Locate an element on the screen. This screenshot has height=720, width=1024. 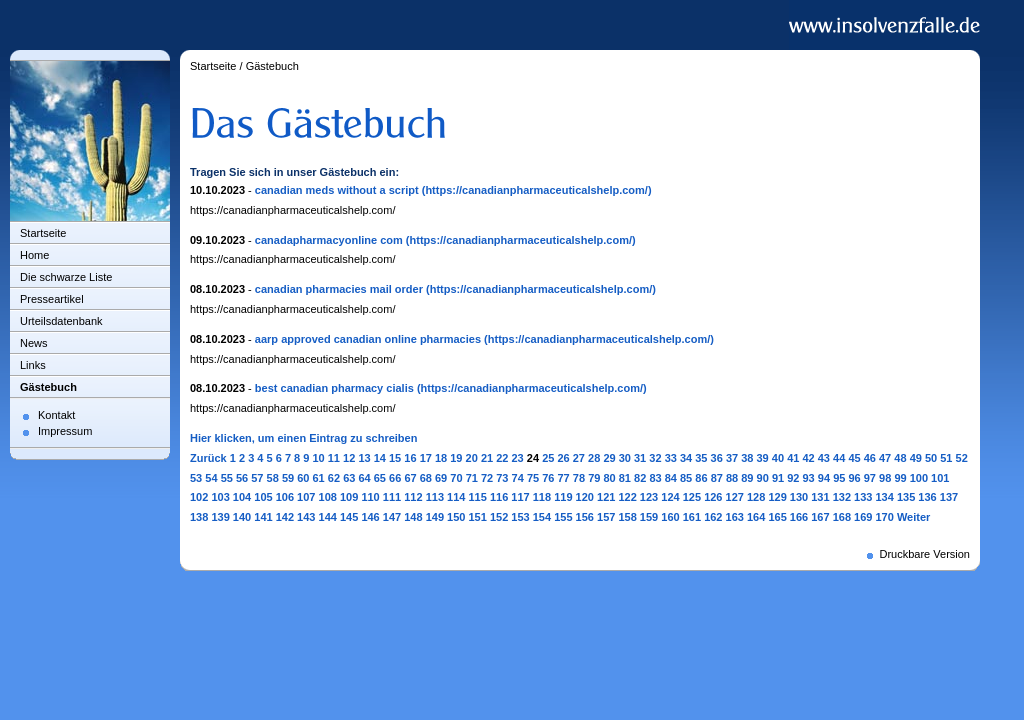
67 is located at coordinates (410, 478).